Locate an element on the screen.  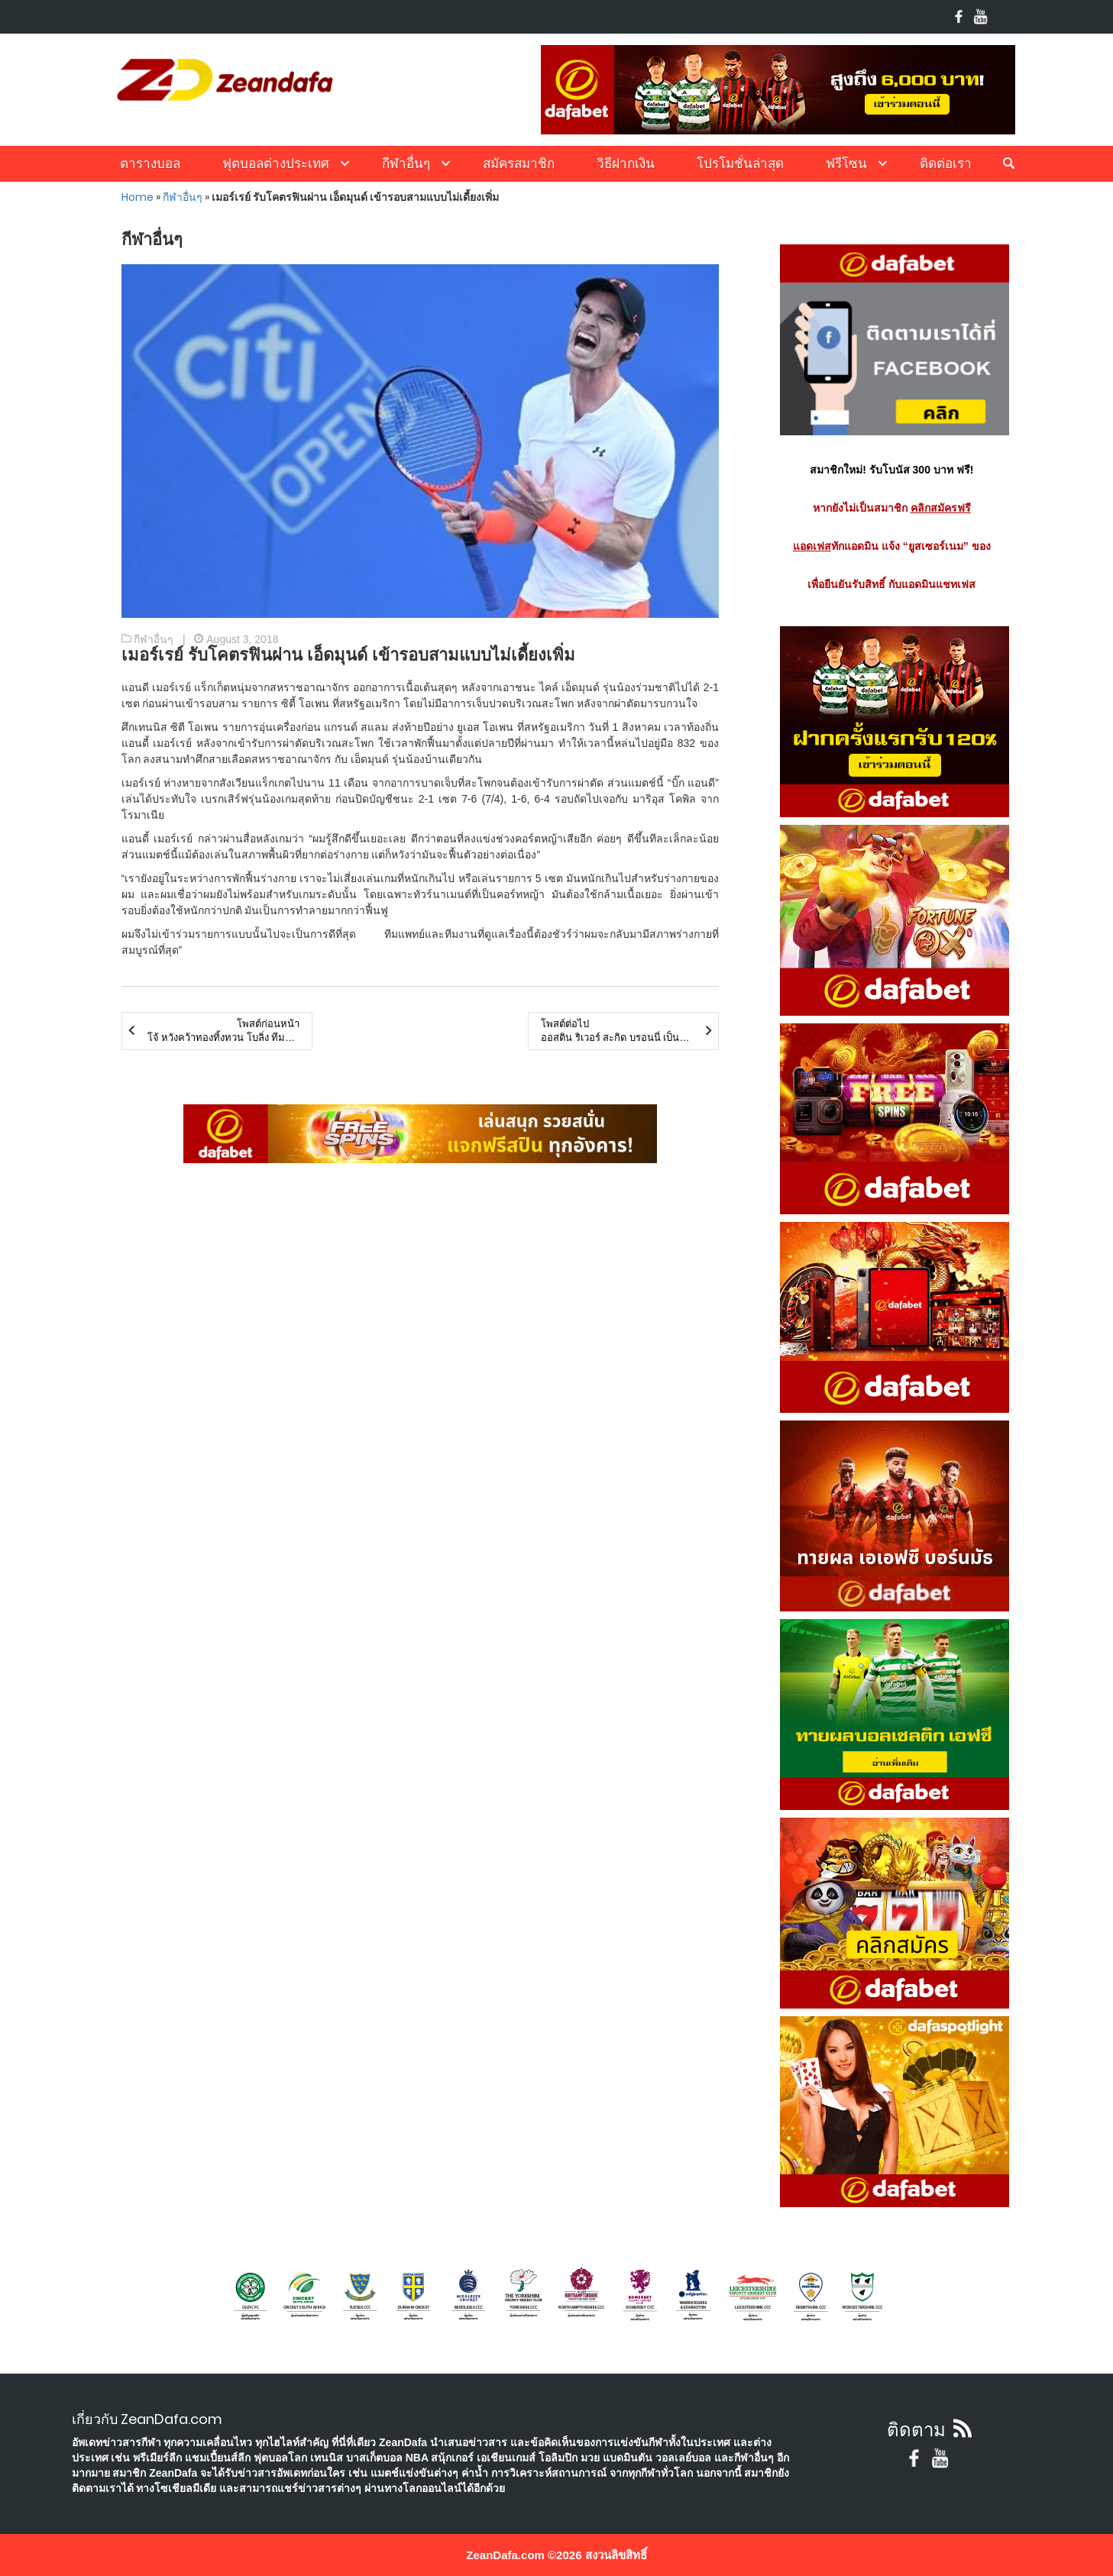
ติดต่อเรา is located at coordinates (946, 163).